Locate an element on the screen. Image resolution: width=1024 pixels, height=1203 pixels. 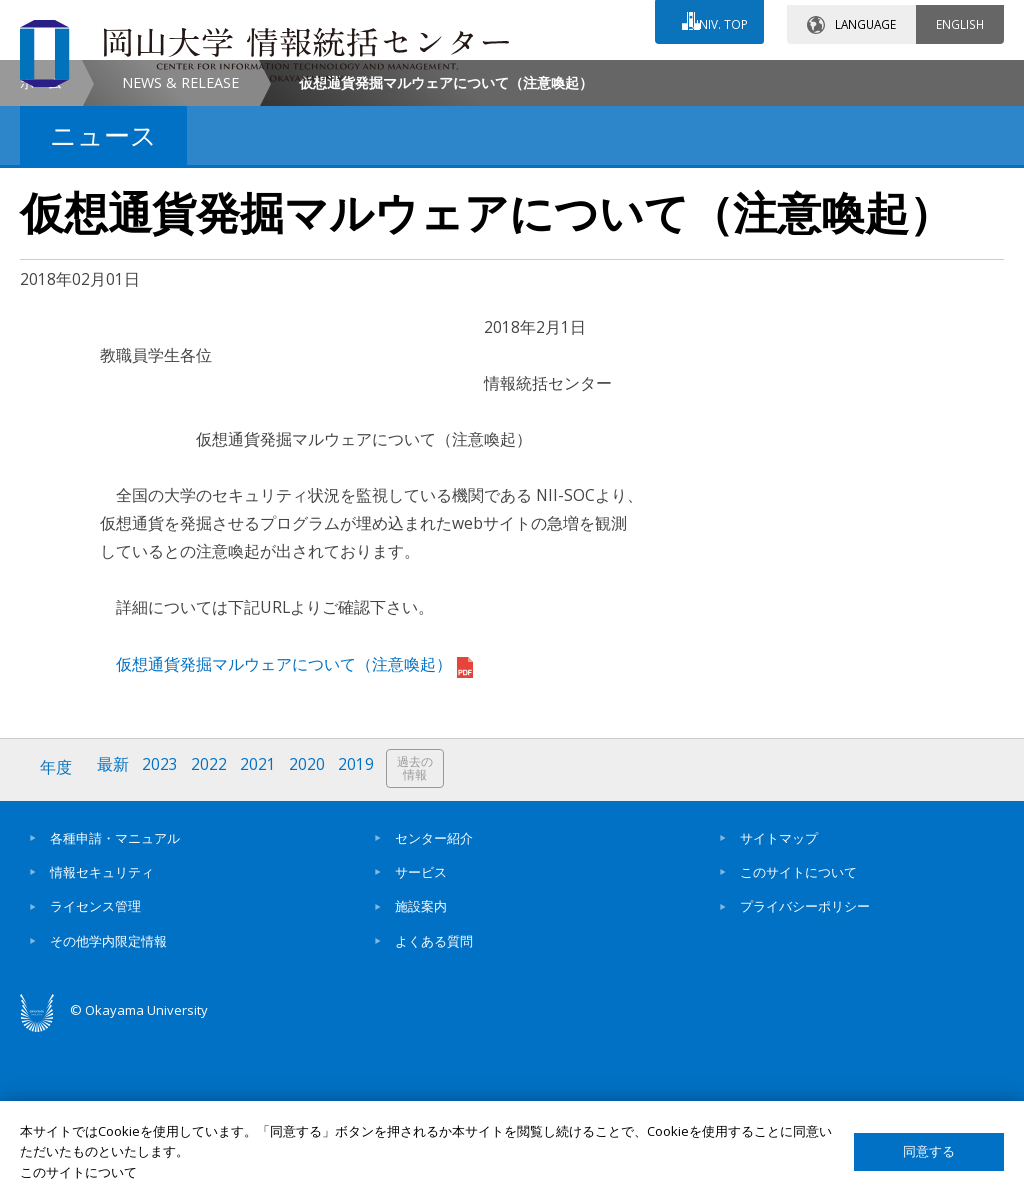
2019 is located at coordinates (363, 935).